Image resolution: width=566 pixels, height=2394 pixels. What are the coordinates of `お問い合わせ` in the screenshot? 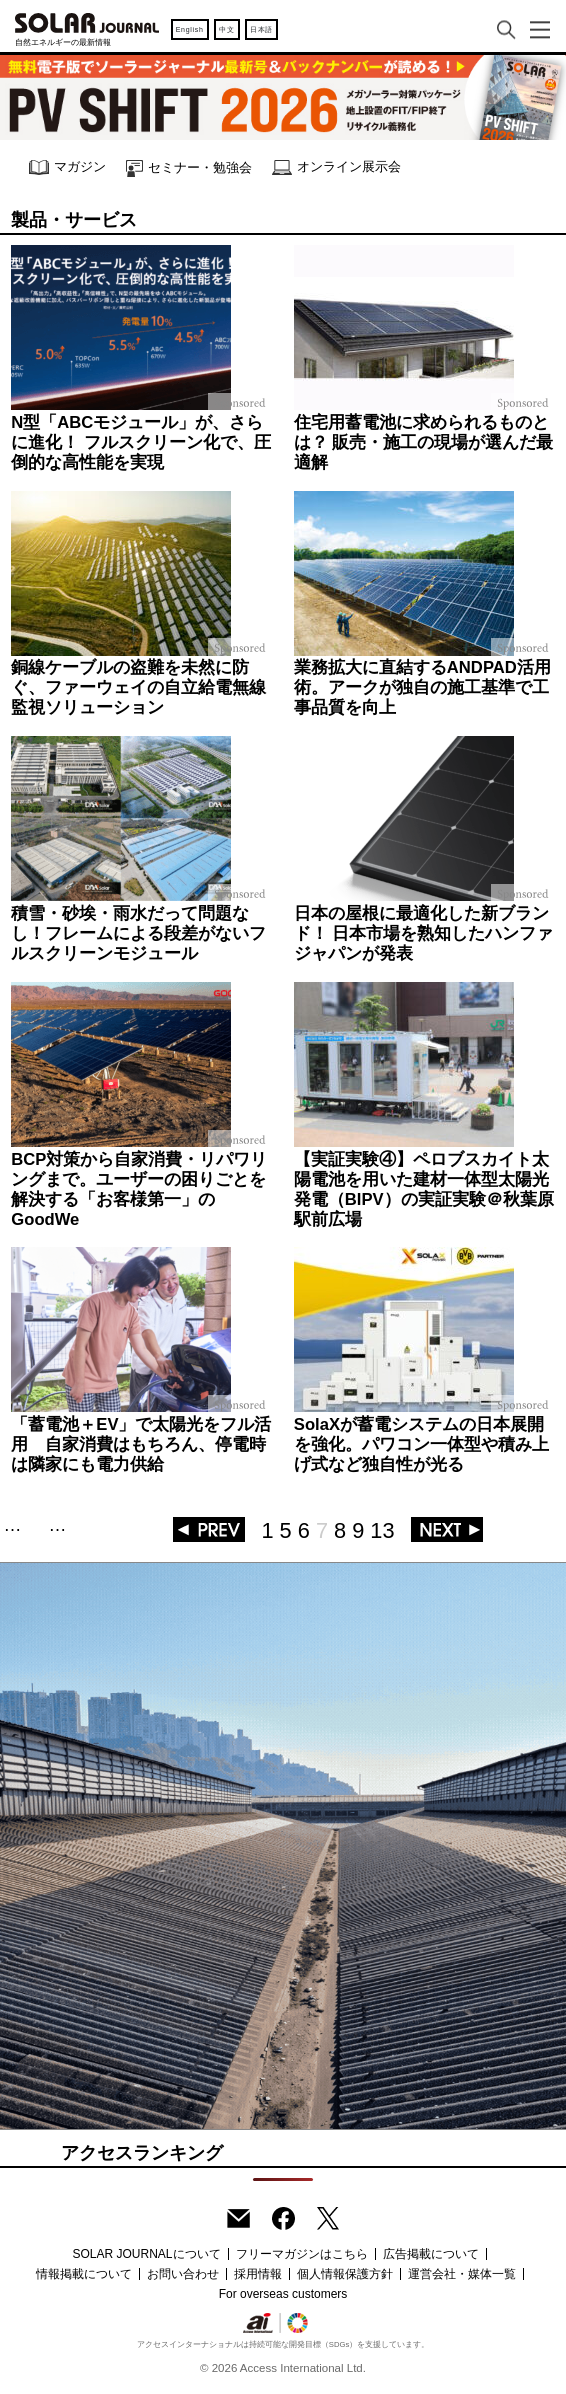 It's located at (183, 2274).